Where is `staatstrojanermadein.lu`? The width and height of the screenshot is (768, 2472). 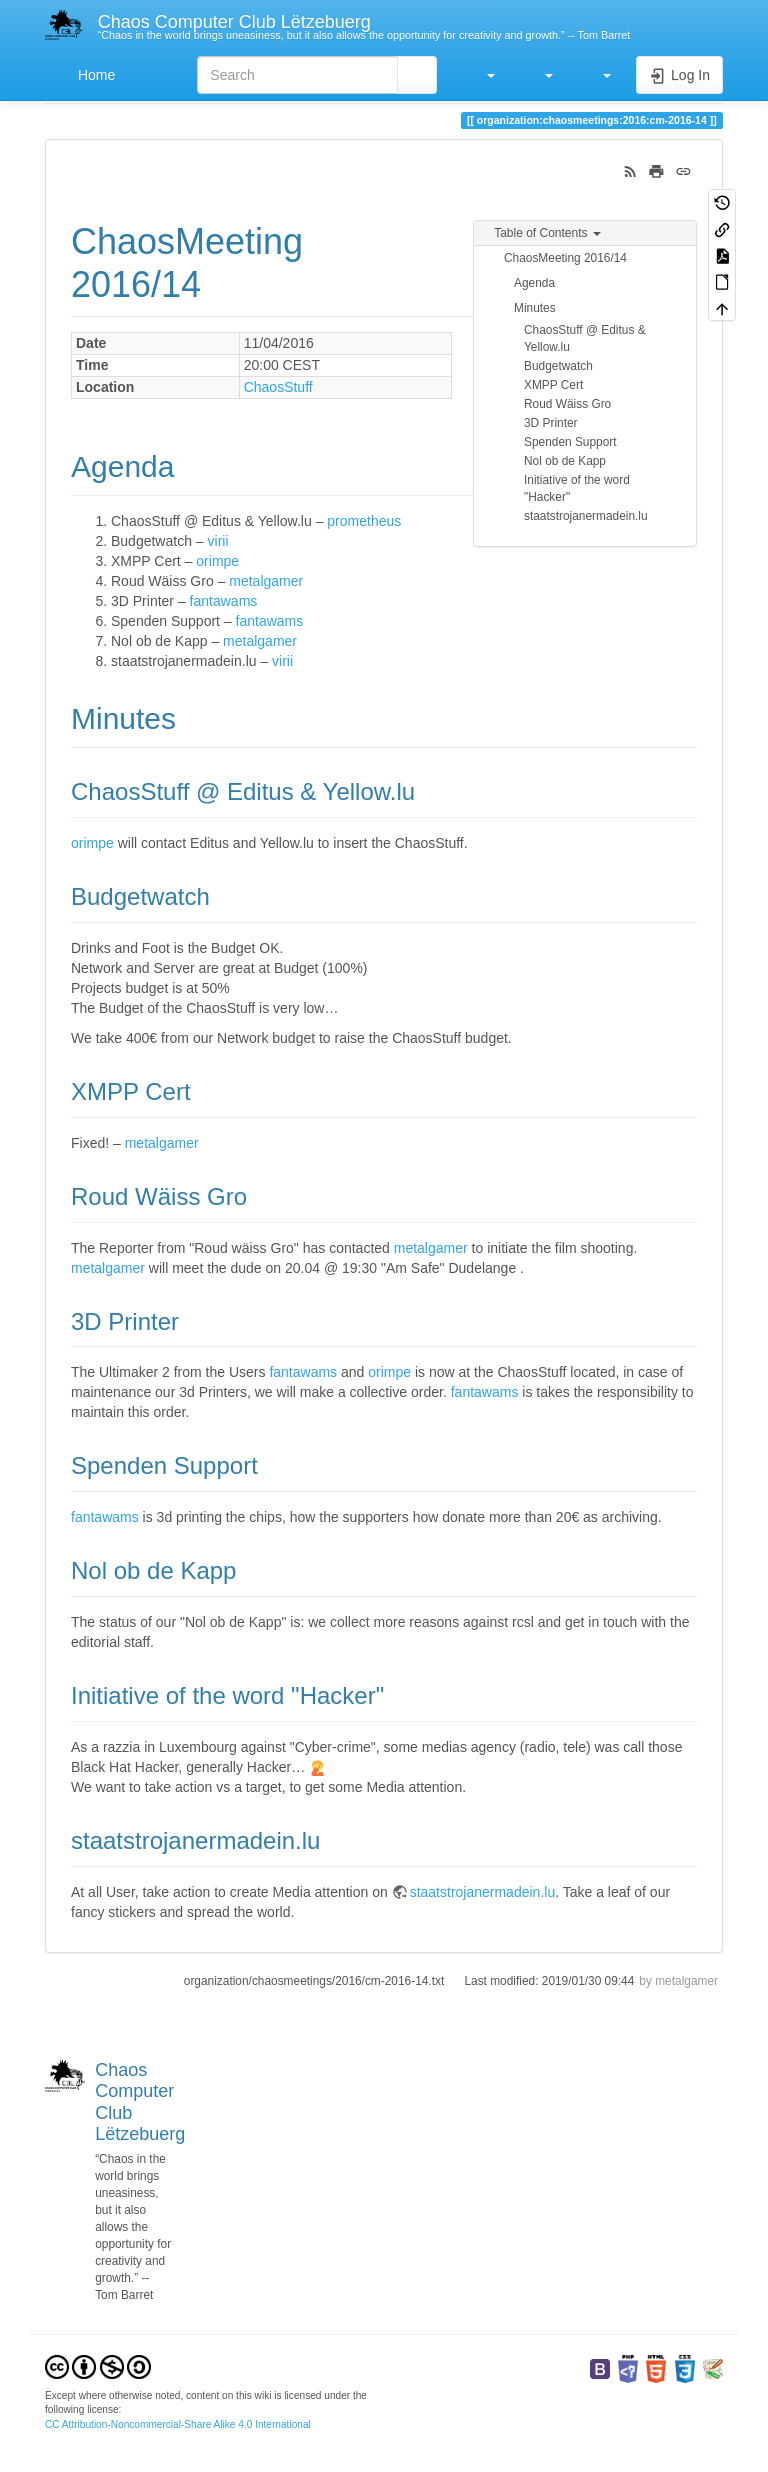 staatstrojanermadein.lu is located at coordinates (586, 516).